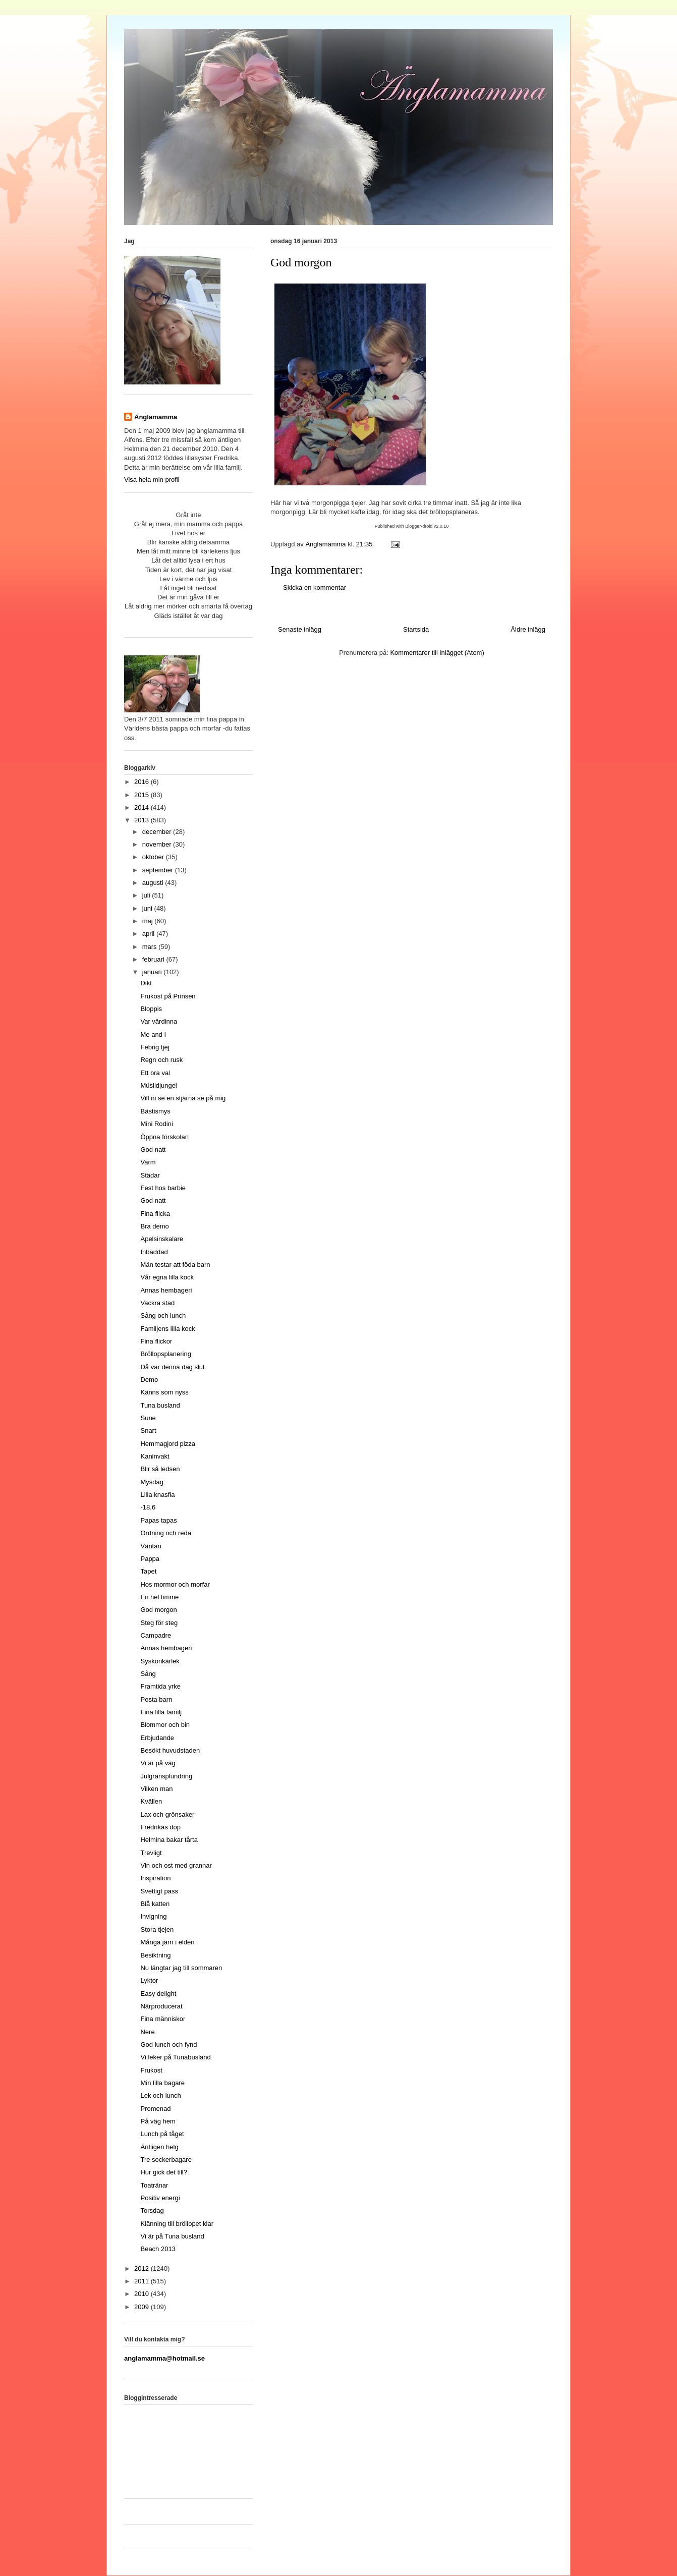 Image resolution: width=677 pixels, height=2576 pixels. I want to click on Bloppis, so click(151, 1009).